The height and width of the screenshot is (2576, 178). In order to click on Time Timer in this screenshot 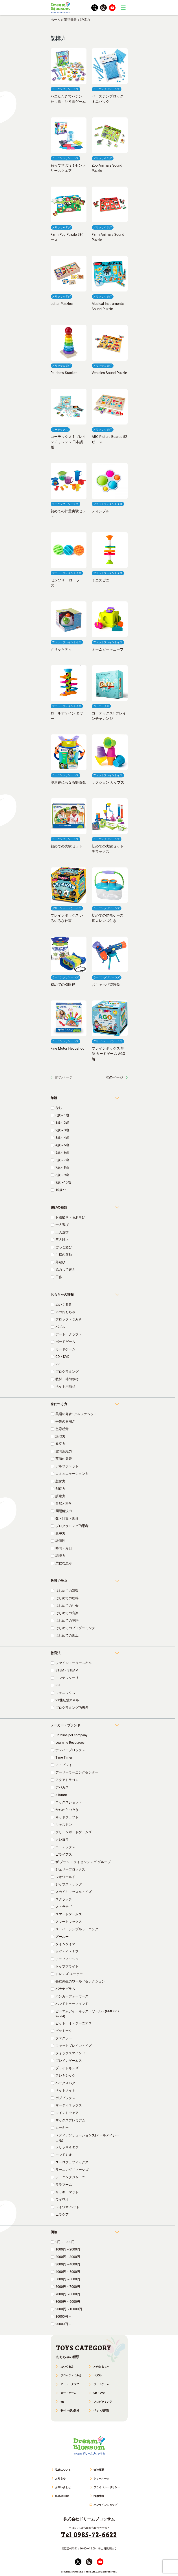, I will do `click(63, 1757)`.